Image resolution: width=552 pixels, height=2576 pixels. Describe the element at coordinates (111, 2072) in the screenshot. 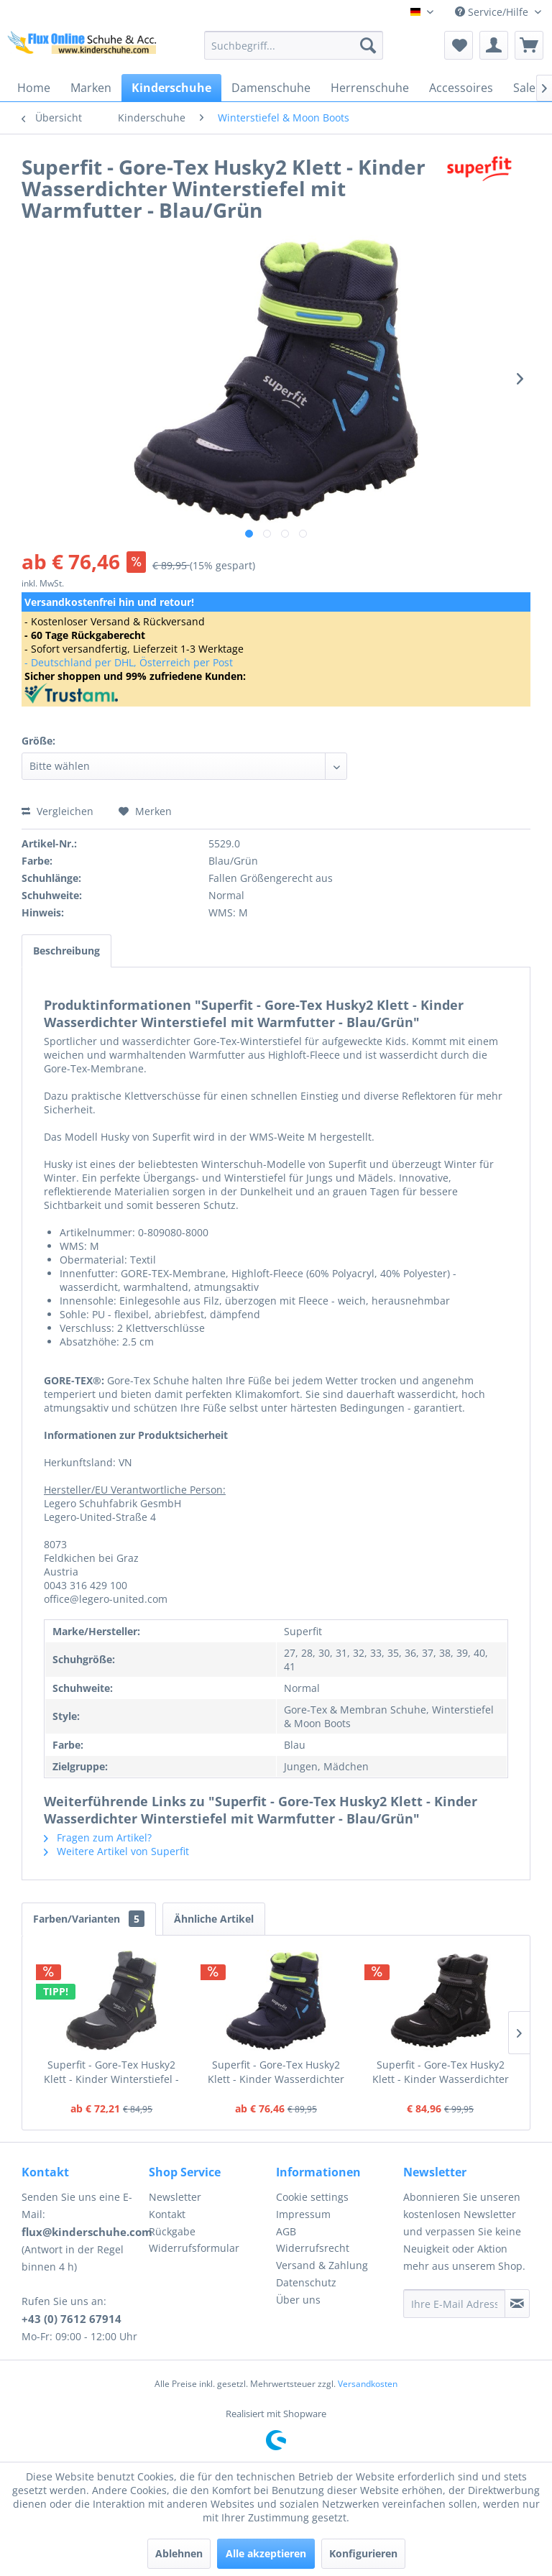

I see `Superfit - Gore-Tex Husky2 Klett - Kinder Winterstiefel - Schwarz/Grün` at that location.